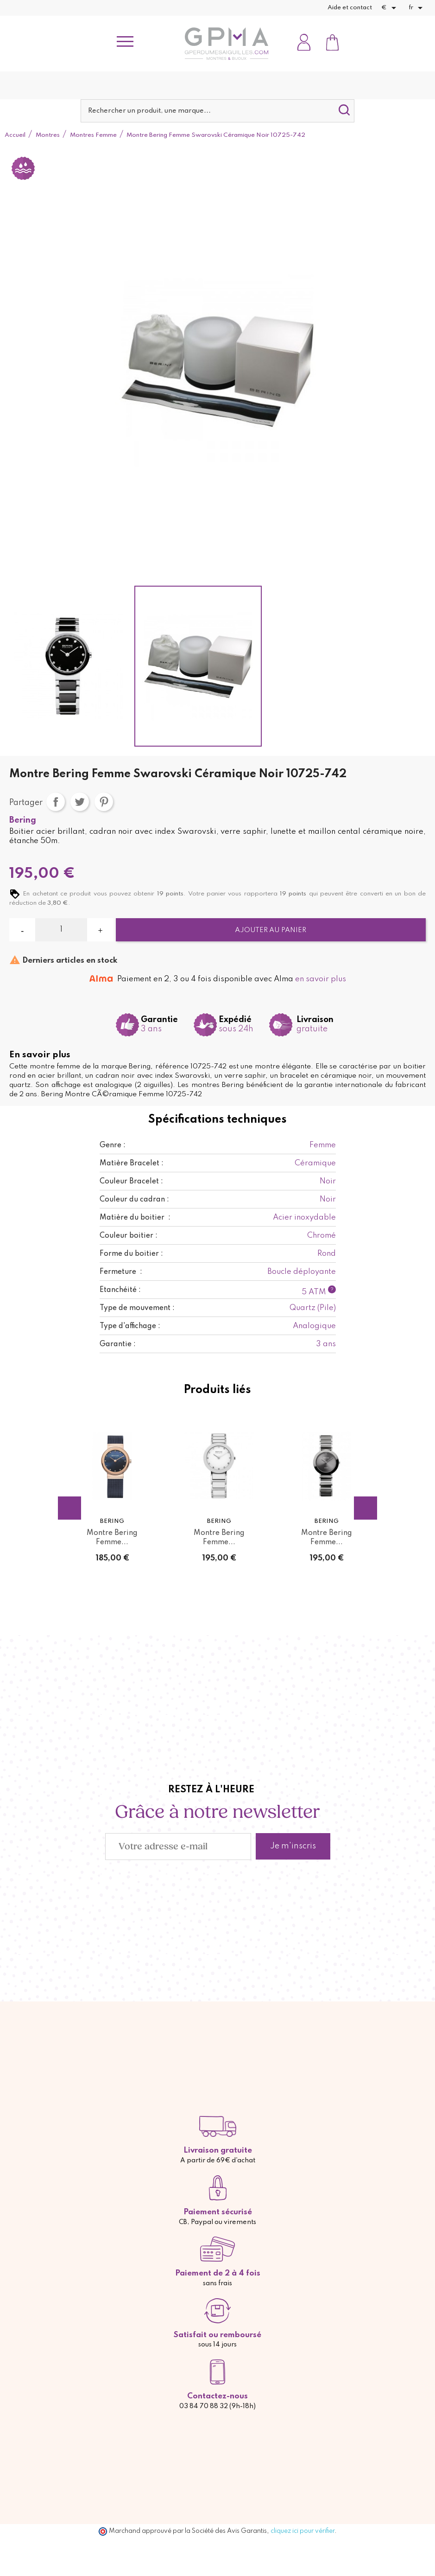 The width and height of the screenshot is (435, 2576). What do you see at coordinates (22, 820) in the screenshot?
I see `Bering` at bounding box center [22, 820].